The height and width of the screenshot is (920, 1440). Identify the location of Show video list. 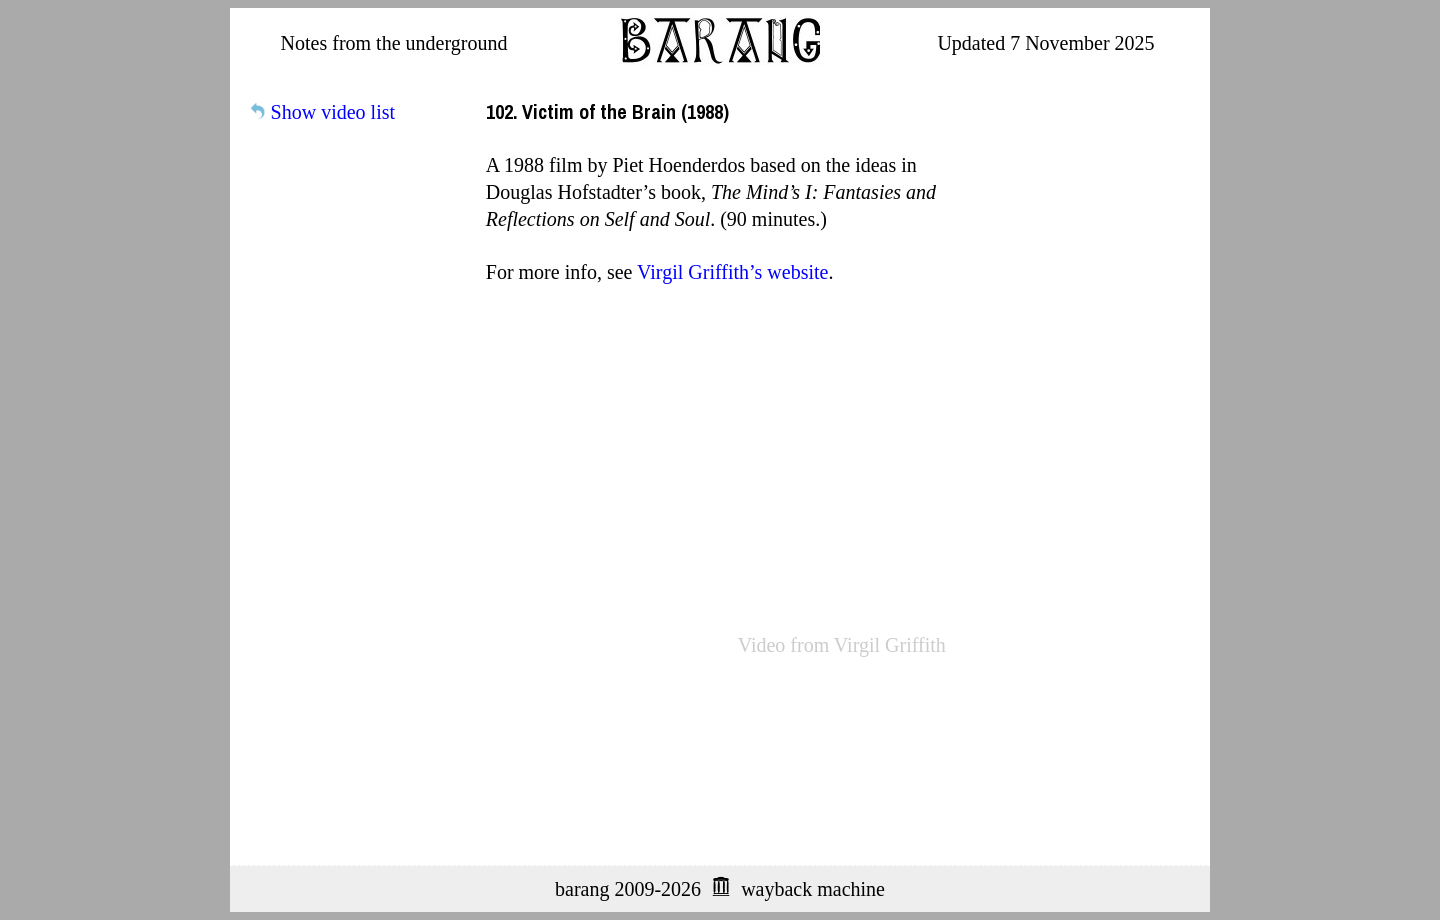
(333, 112).